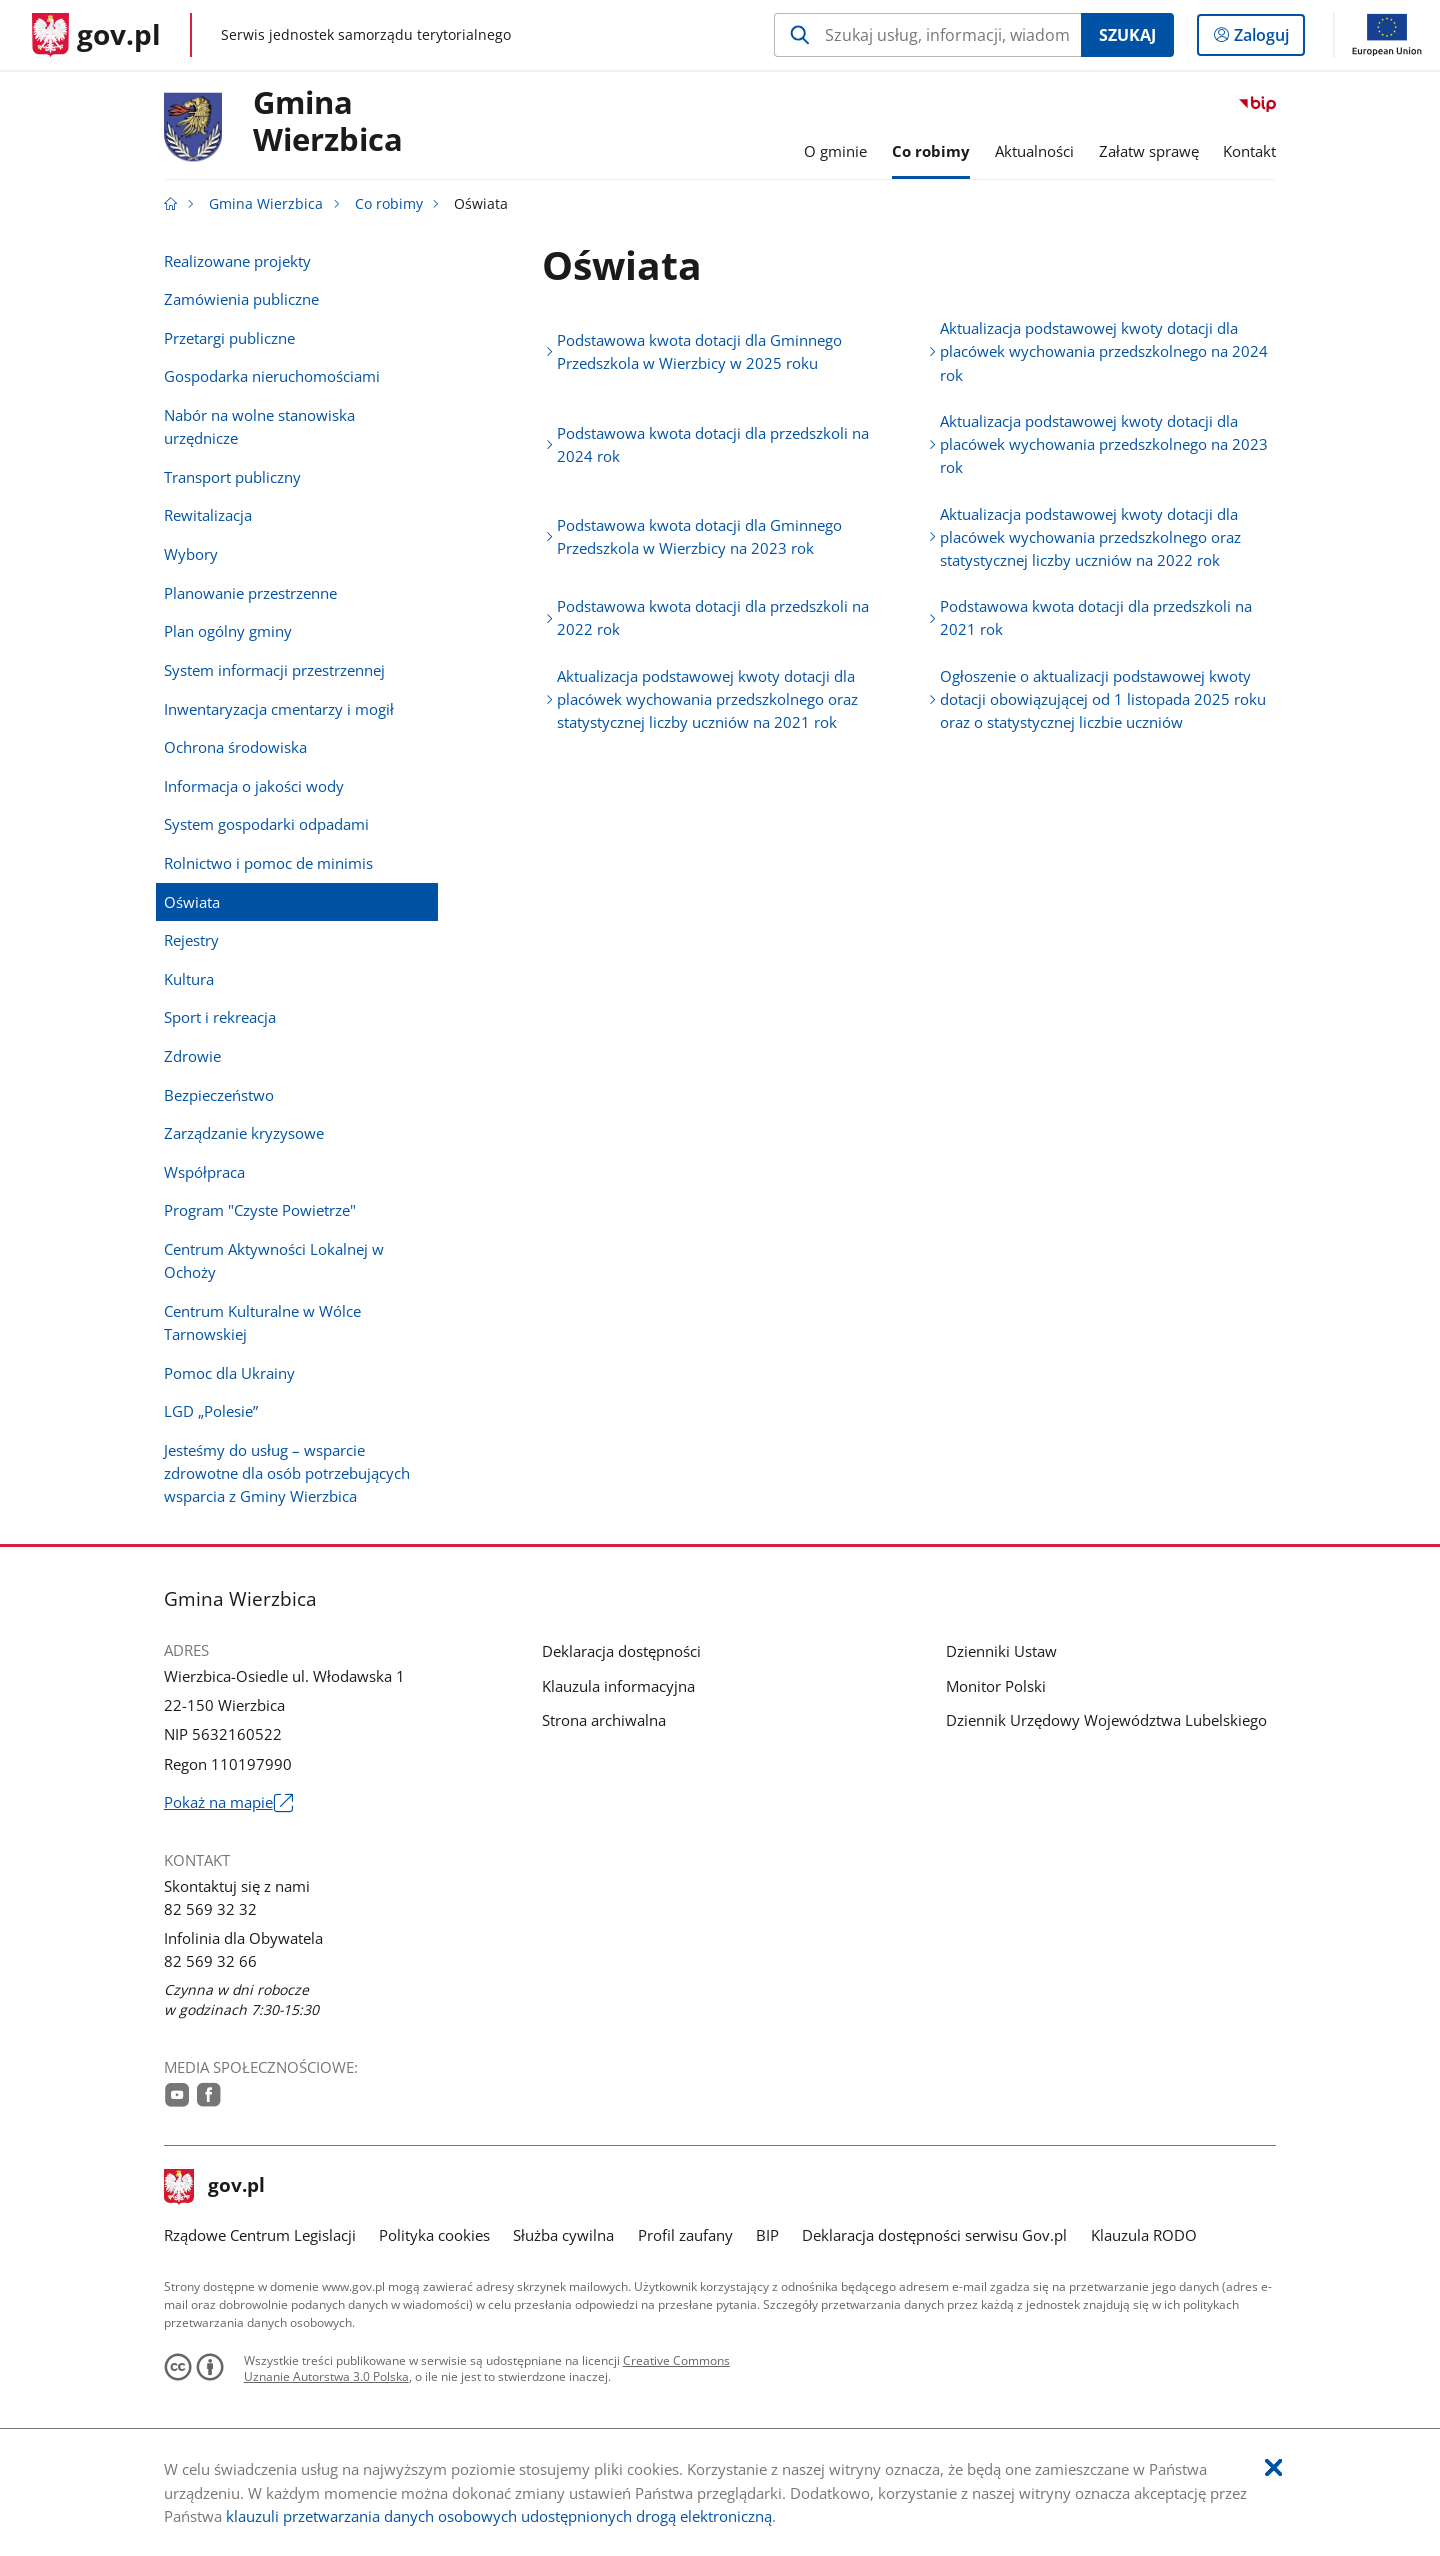  I want to click on Dzienniki Ustaw, so click(1001, 1651).